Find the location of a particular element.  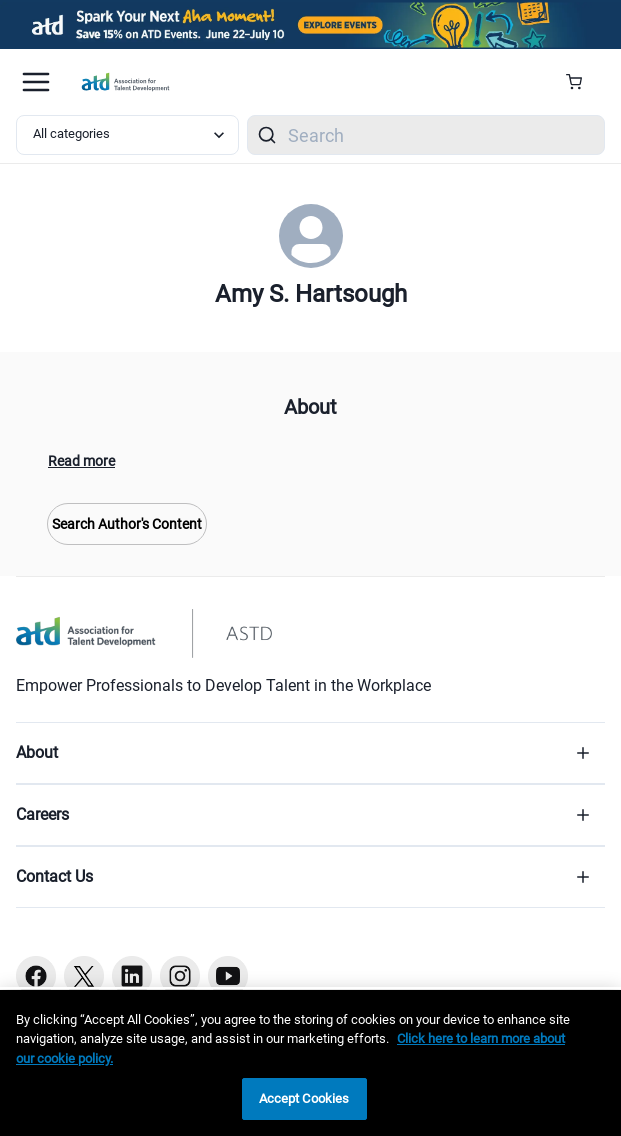

[Instagram button] is located at coordinates (180, 976).